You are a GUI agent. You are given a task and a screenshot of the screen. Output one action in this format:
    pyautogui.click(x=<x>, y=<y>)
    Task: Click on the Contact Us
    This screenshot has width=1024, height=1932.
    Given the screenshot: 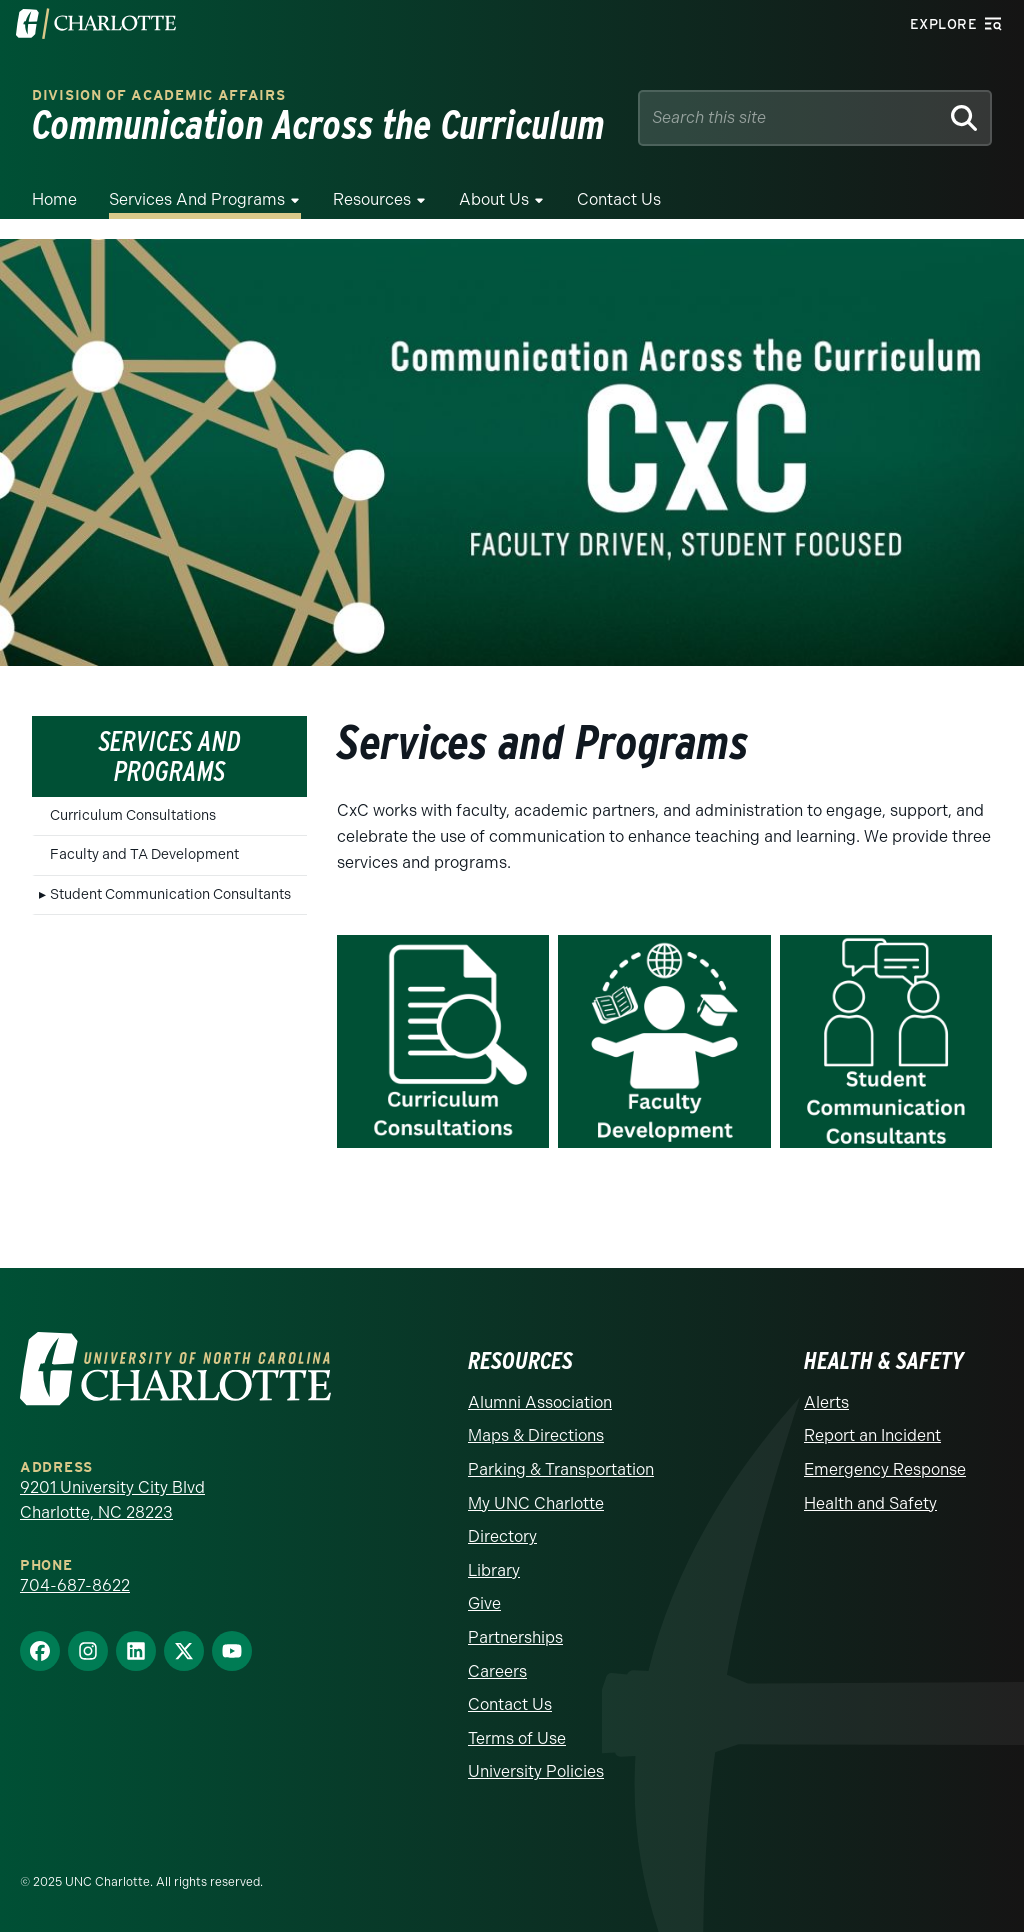 What is the action you would take?
    pyautogui.click(x=619, y=199)
    